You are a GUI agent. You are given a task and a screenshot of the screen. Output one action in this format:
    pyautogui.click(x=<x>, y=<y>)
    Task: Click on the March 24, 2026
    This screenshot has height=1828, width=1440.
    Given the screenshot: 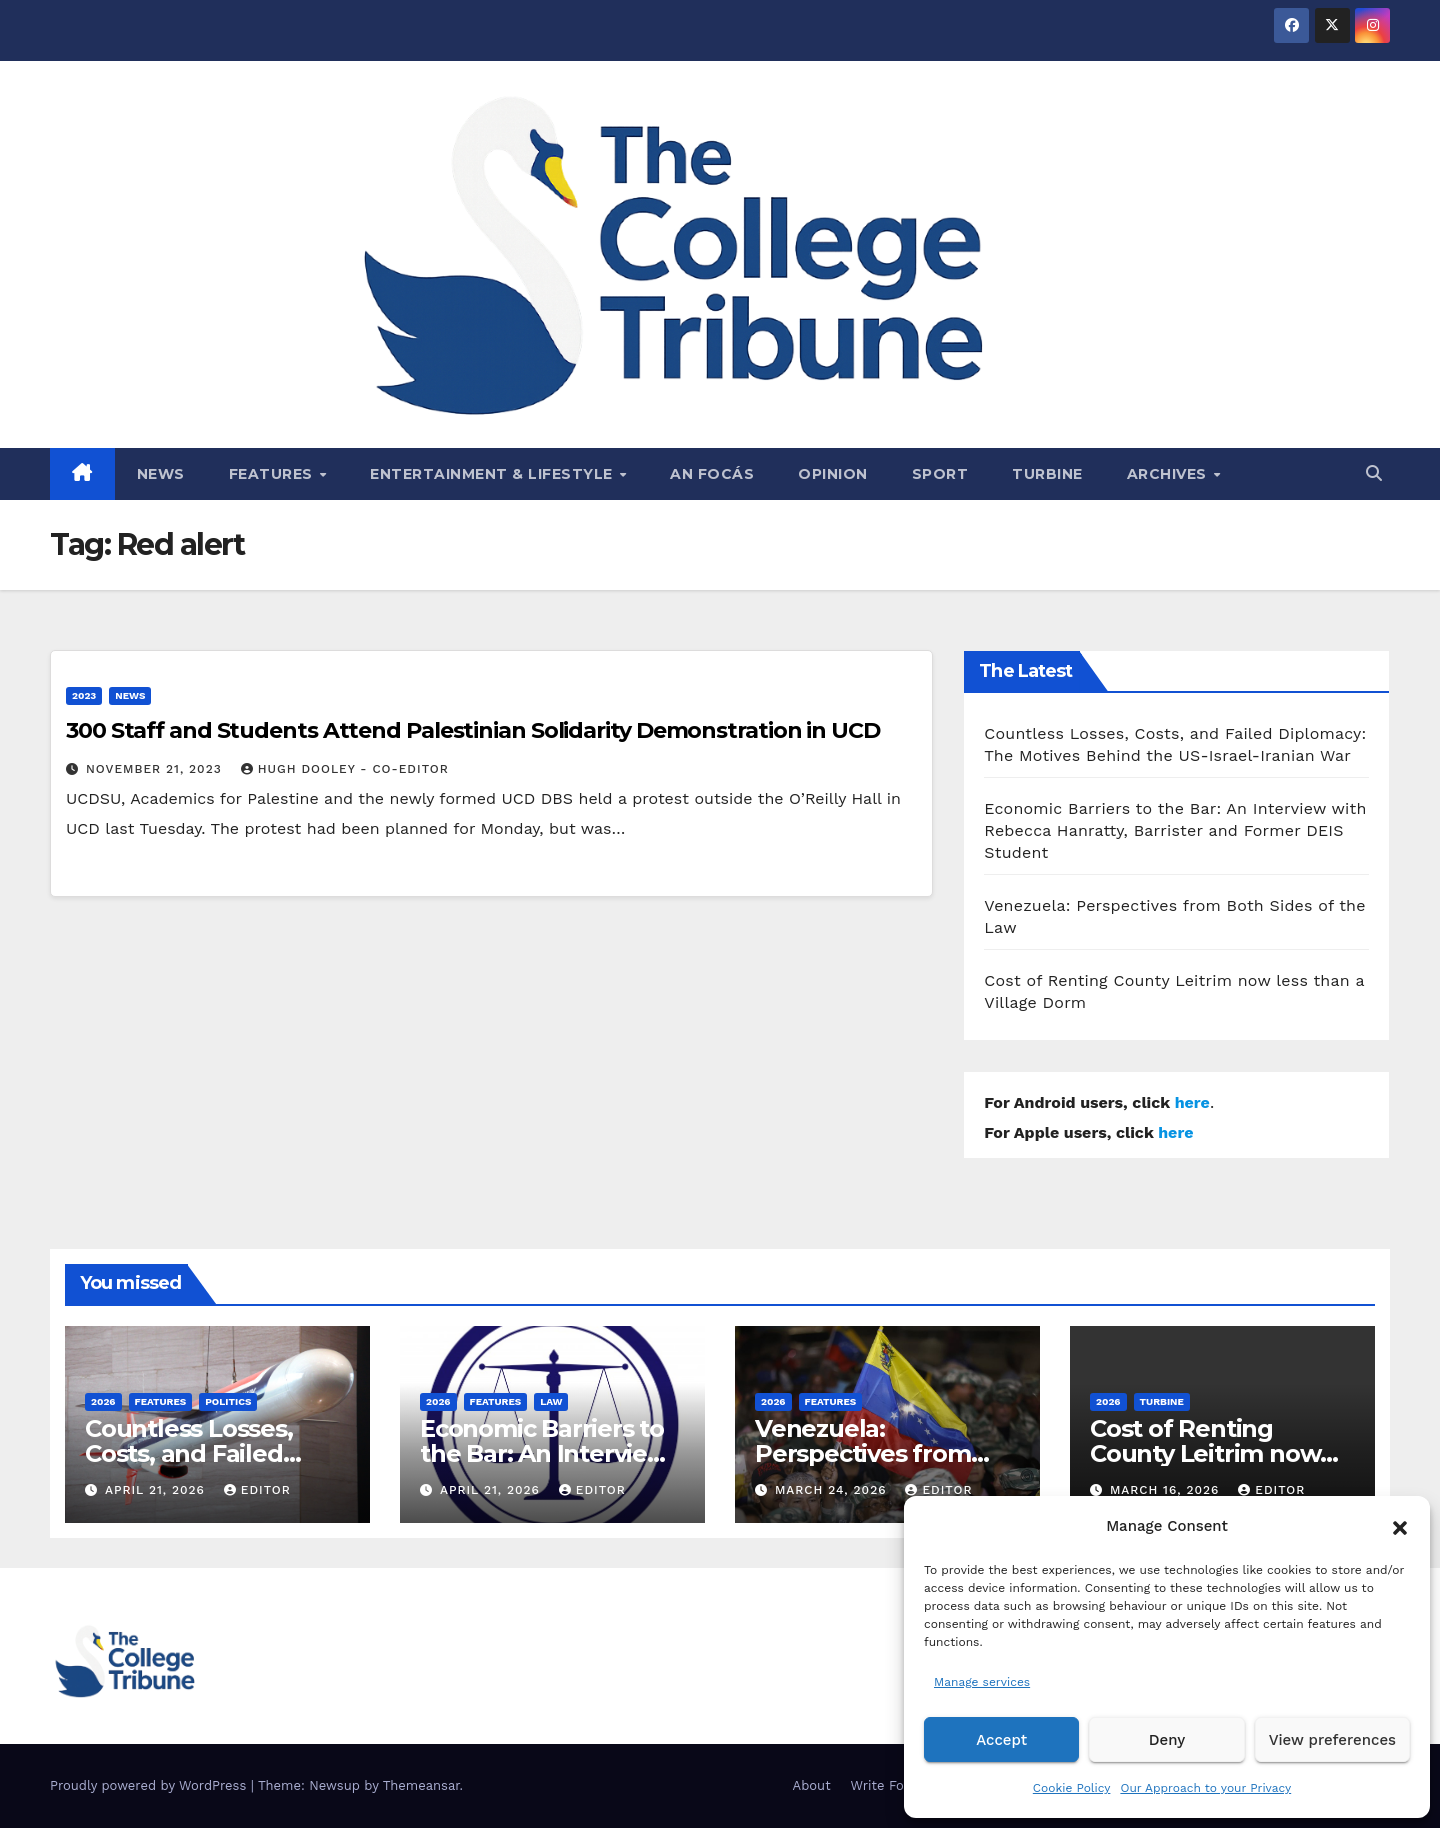 What is the action you would take?
    pyautogui.click(x=833, y=1490)
    